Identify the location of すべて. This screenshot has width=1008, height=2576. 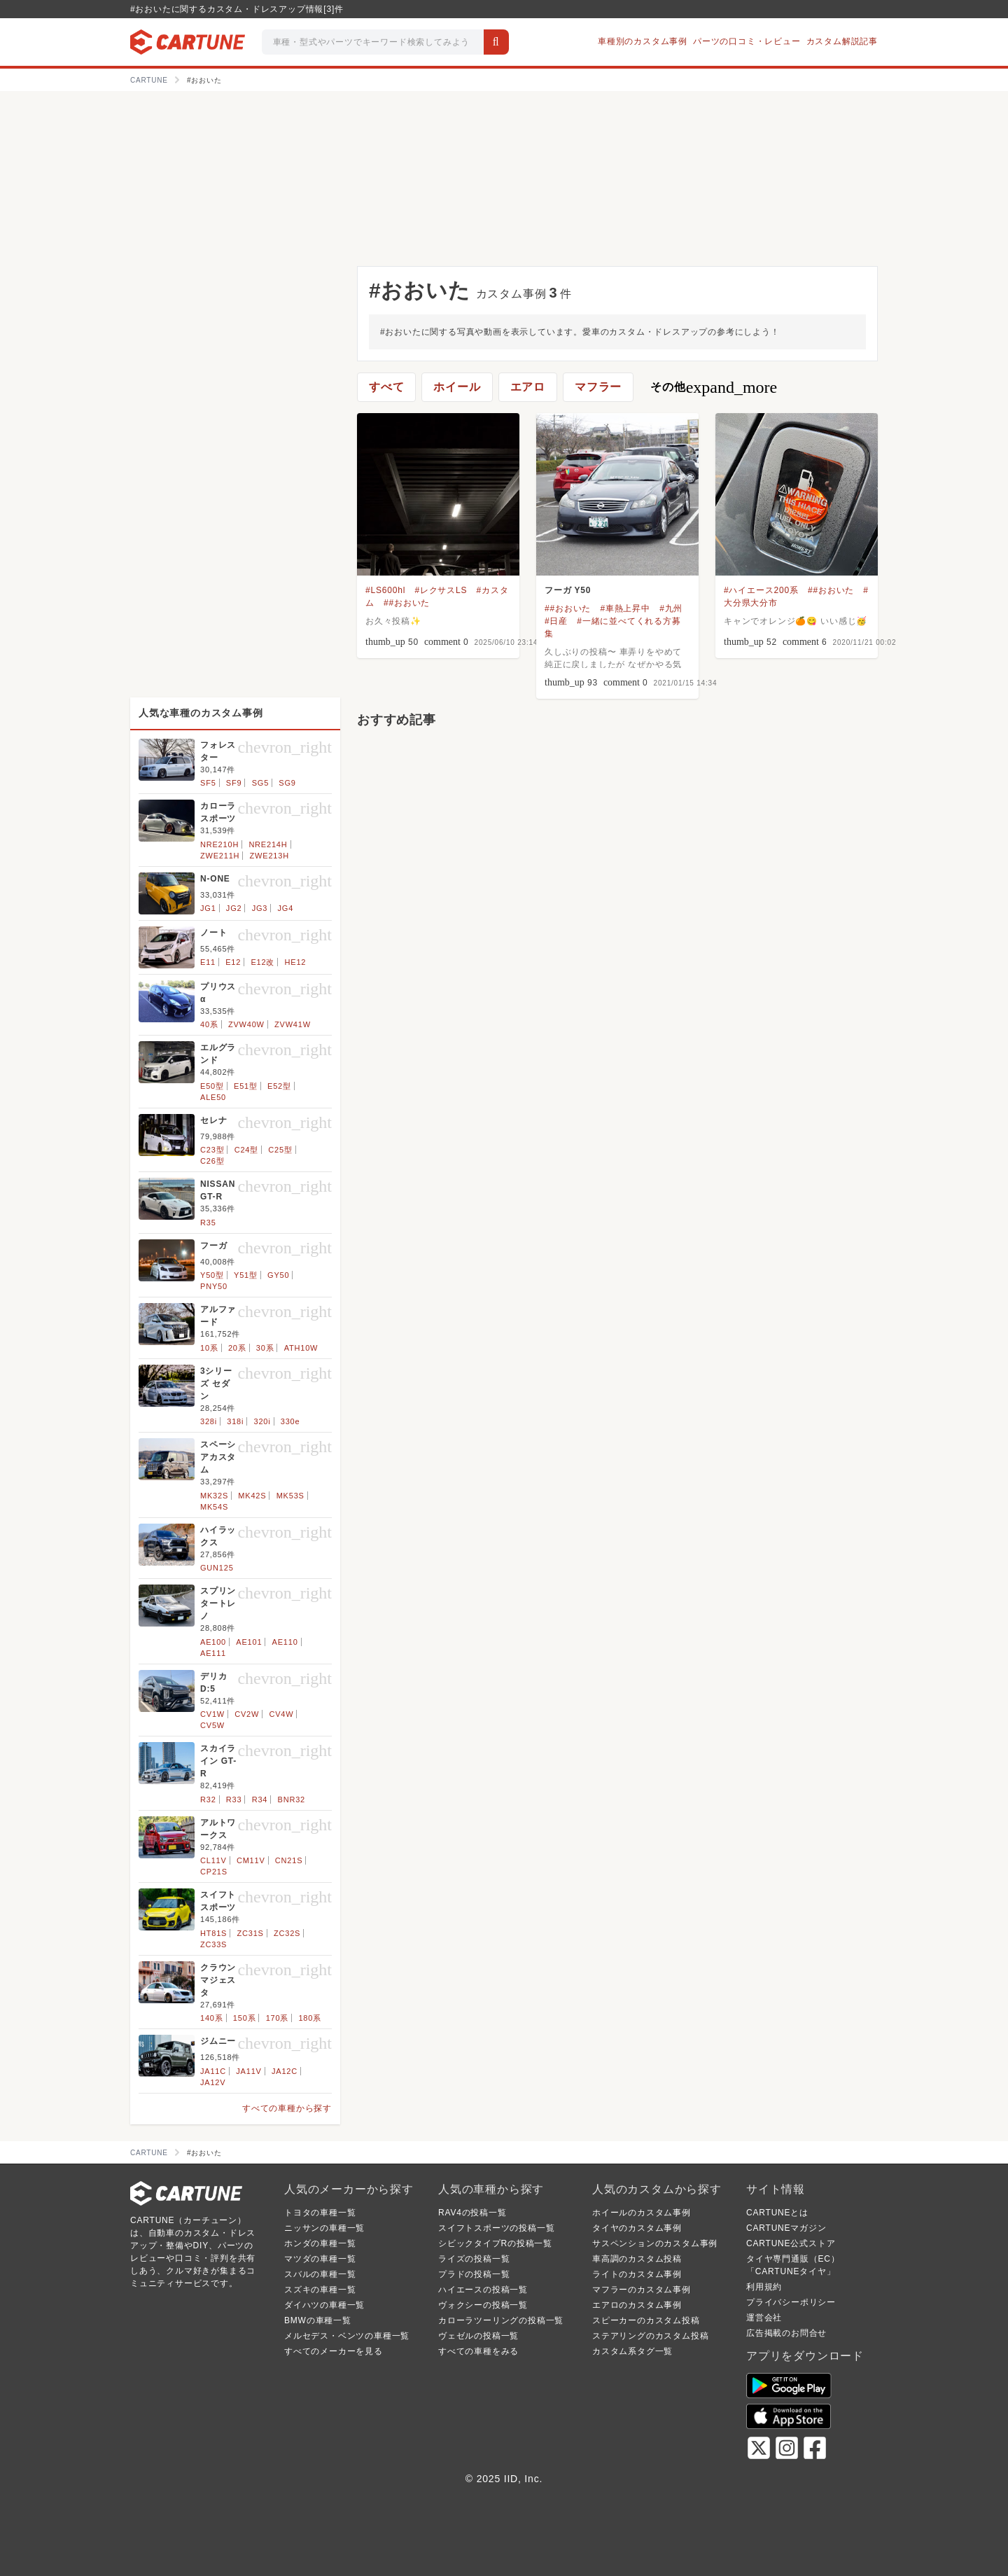
(386, 387).